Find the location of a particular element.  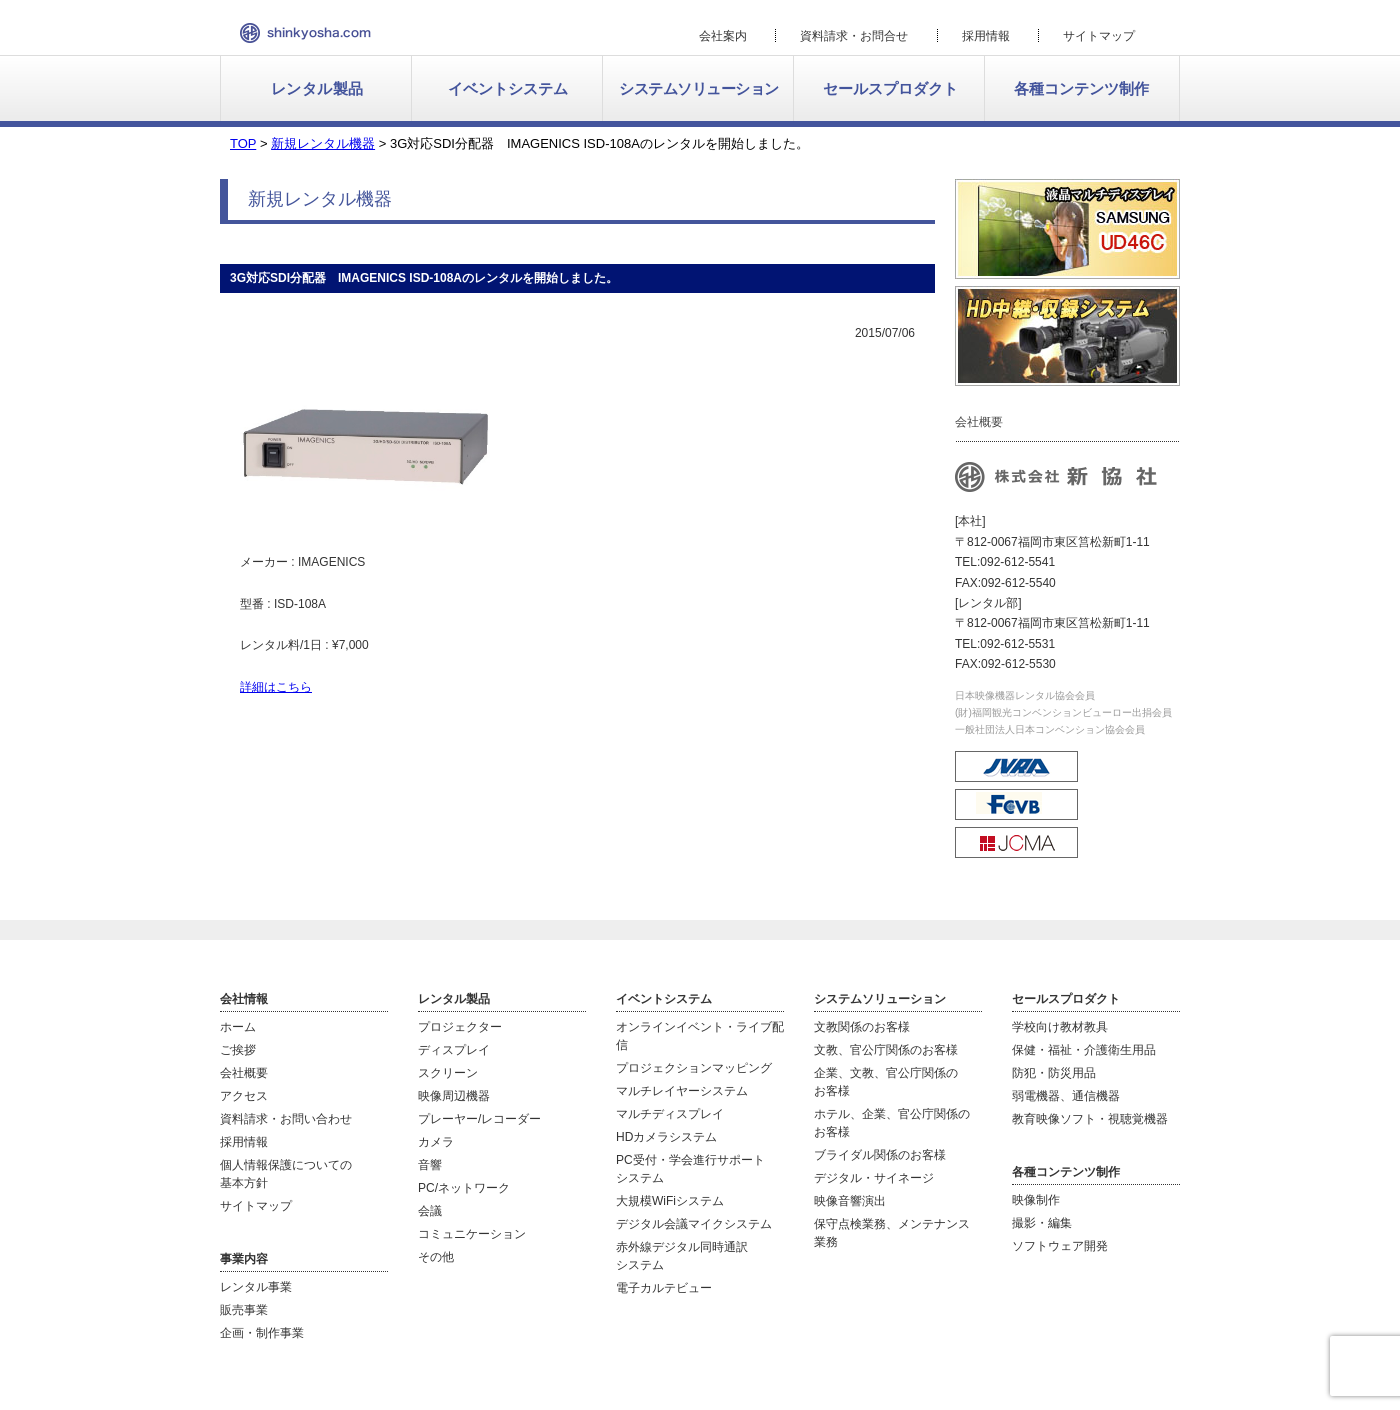

会社案内 is located at coordinates (723, 36).